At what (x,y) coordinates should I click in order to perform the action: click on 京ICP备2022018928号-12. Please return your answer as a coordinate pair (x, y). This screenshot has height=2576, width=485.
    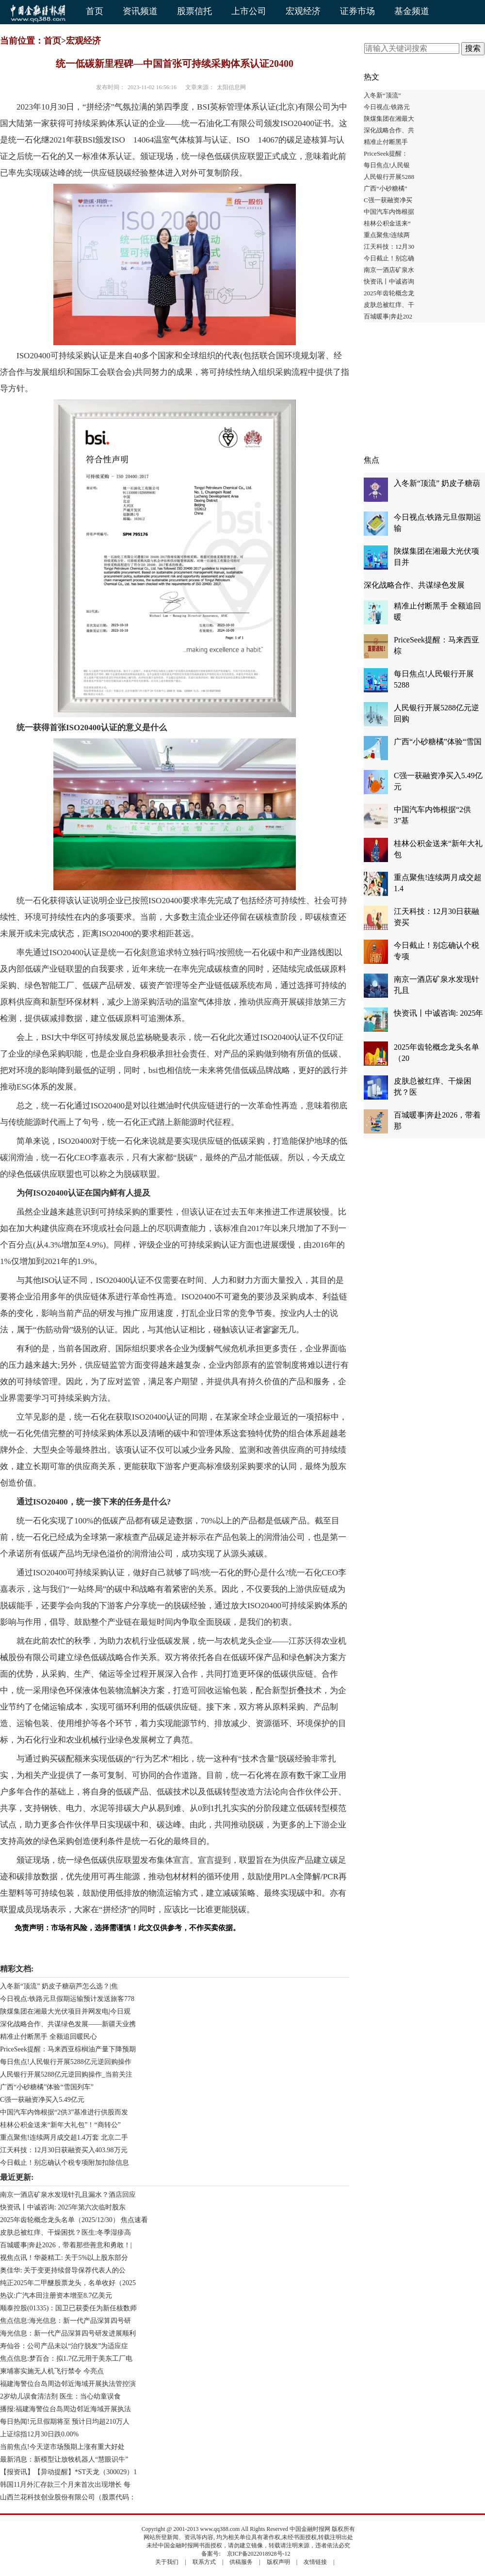
    Looking at the image, I should click on (259, 2553).